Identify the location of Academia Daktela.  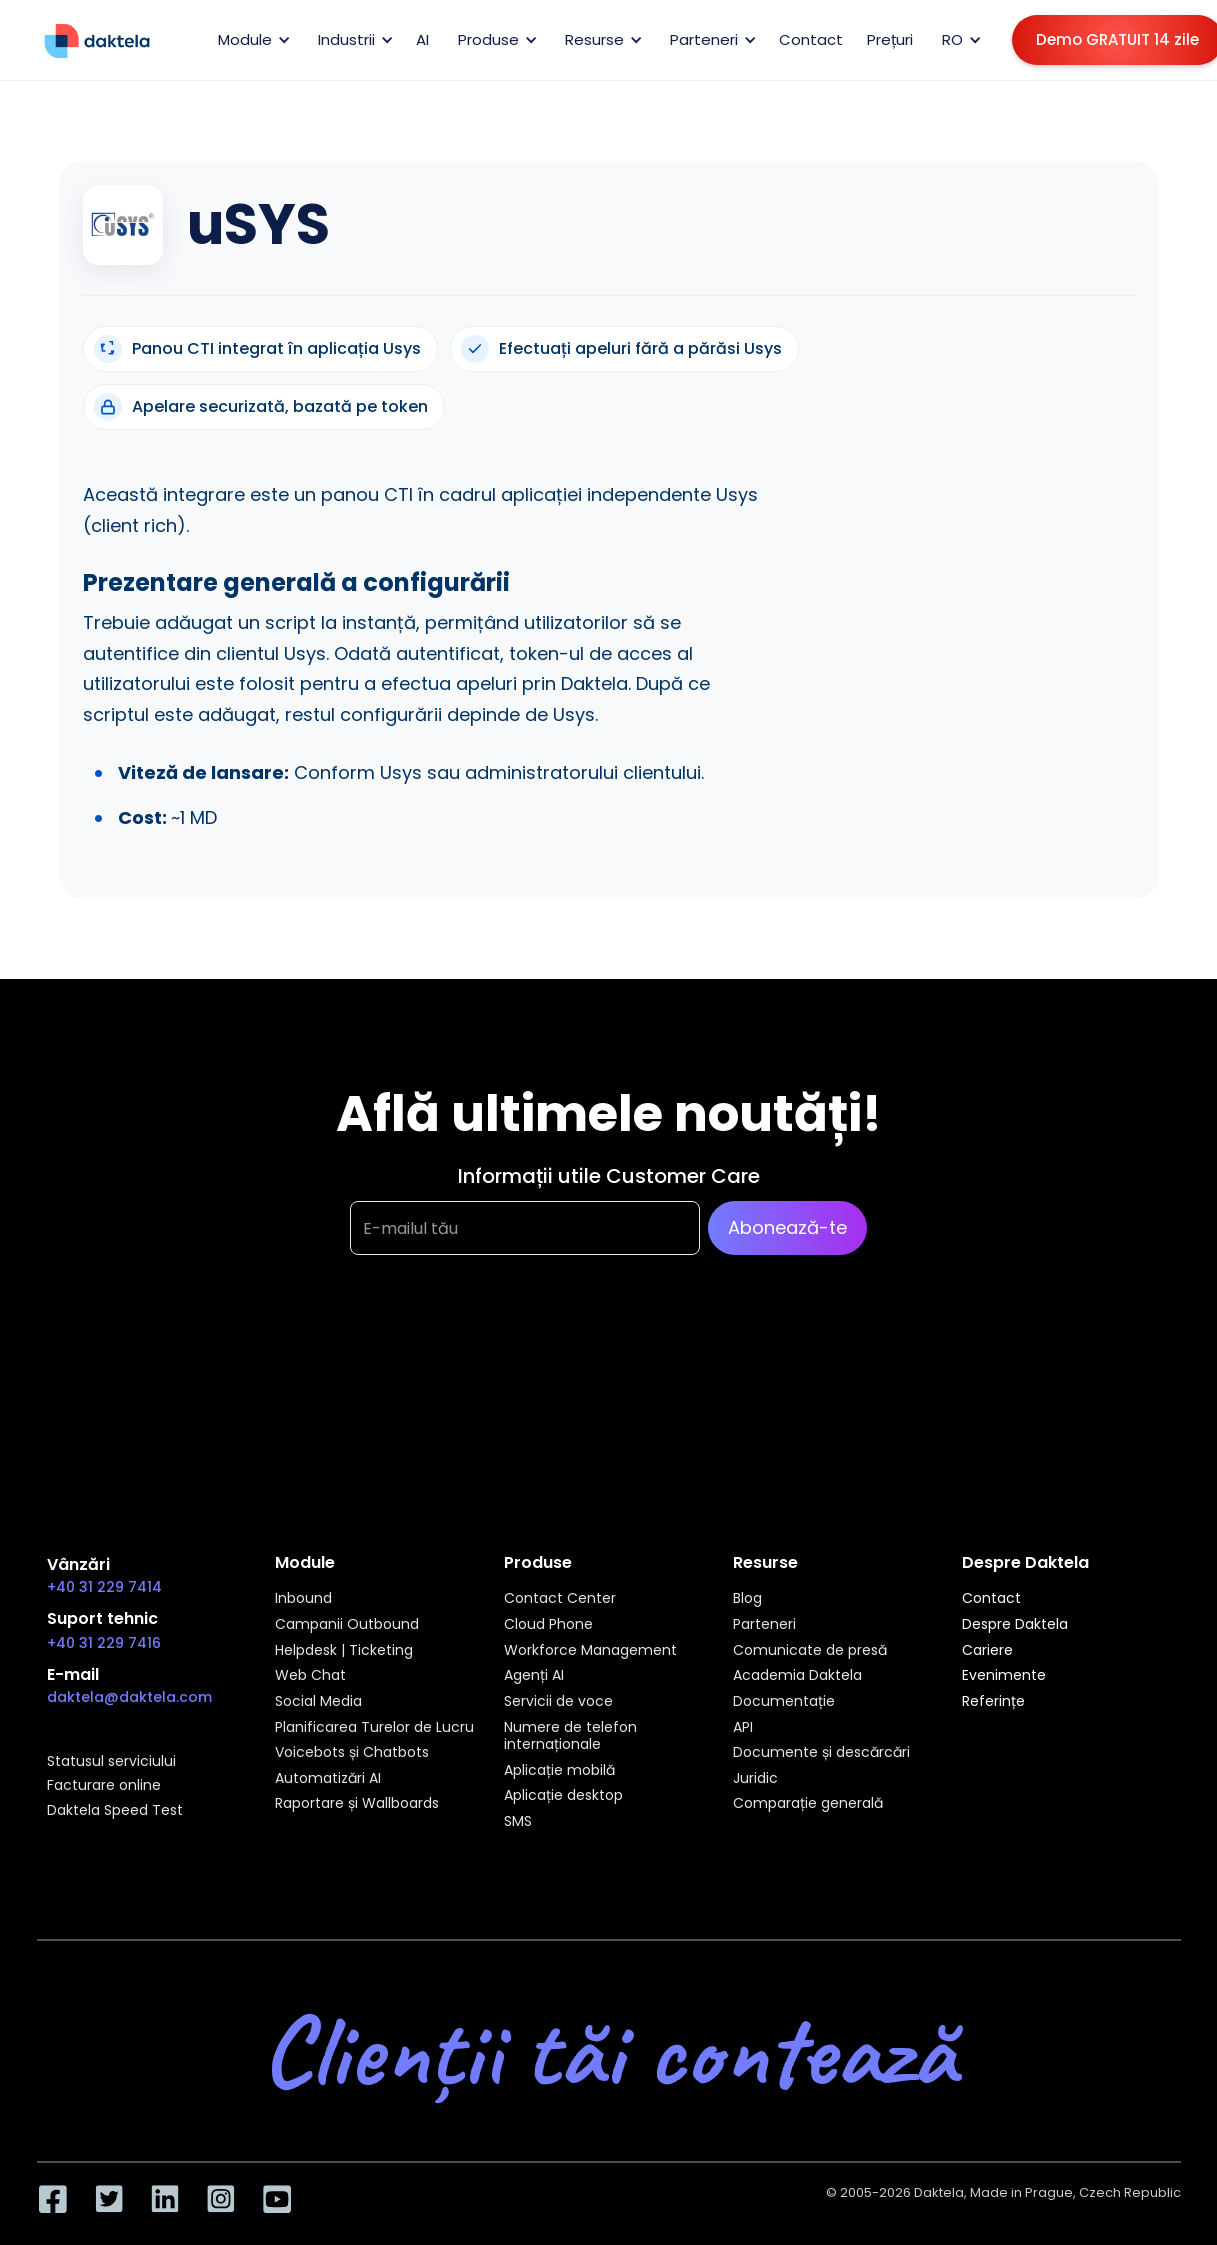
(797, 1676).